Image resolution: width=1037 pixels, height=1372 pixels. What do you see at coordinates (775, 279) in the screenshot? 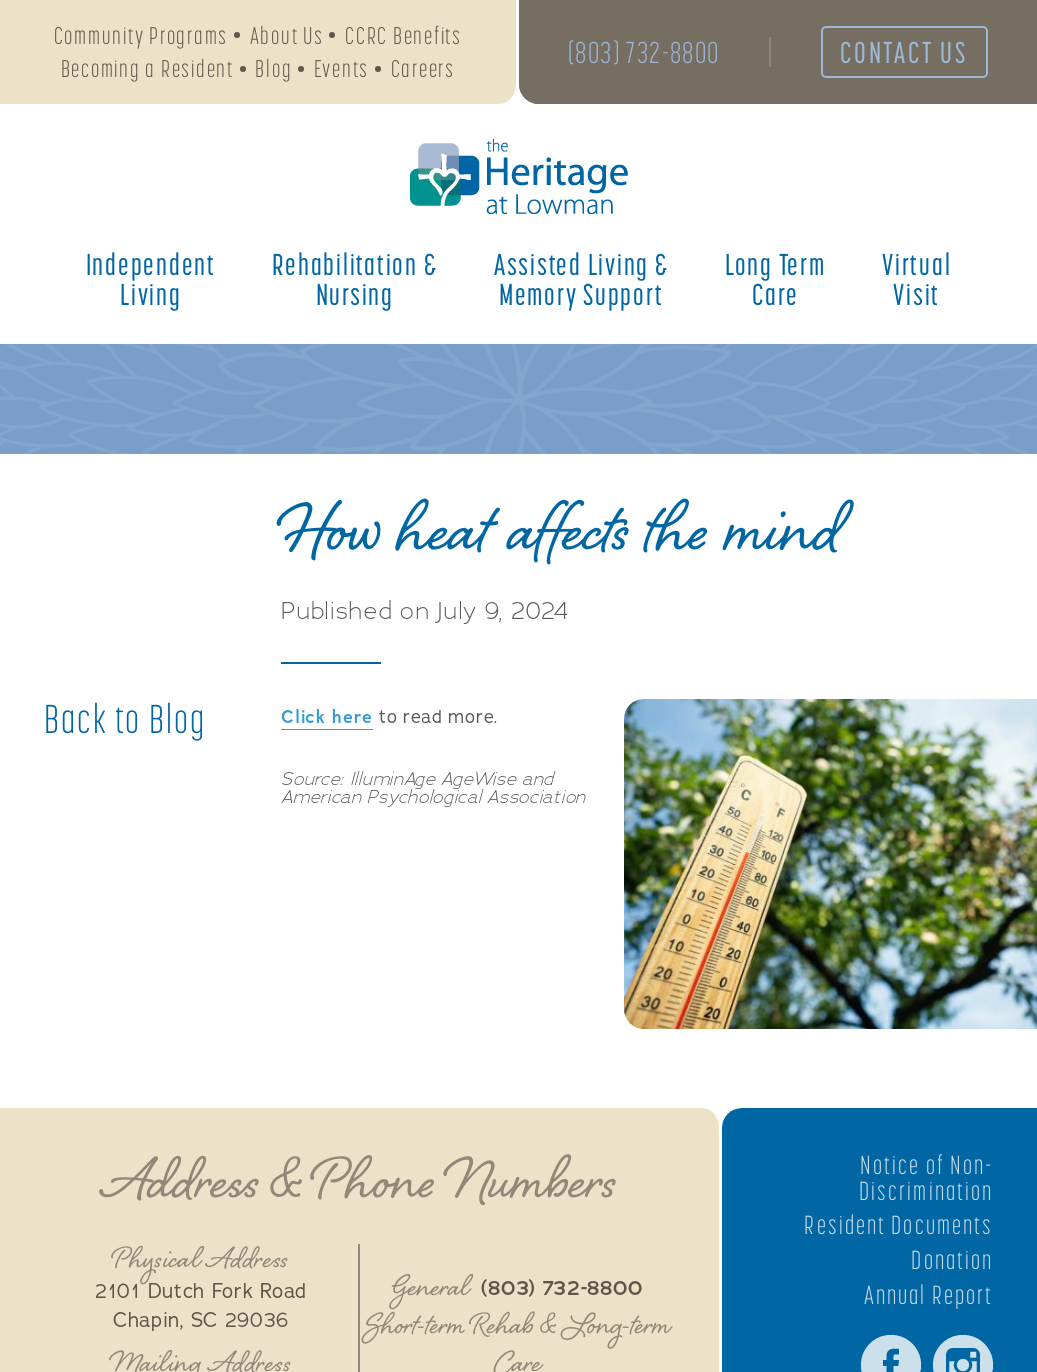
I see `Long Term` at bounding box center [775, 279].